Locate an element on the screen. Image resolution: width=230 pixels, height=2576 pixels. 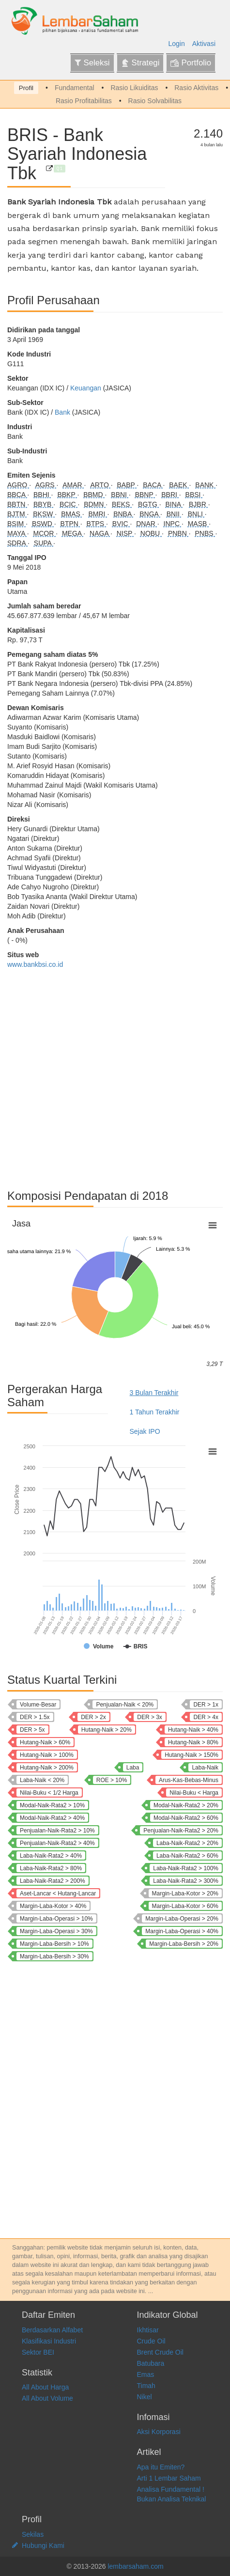
BBCA [Bank Central Asia Tbk] is located at coordinates (17, 494).